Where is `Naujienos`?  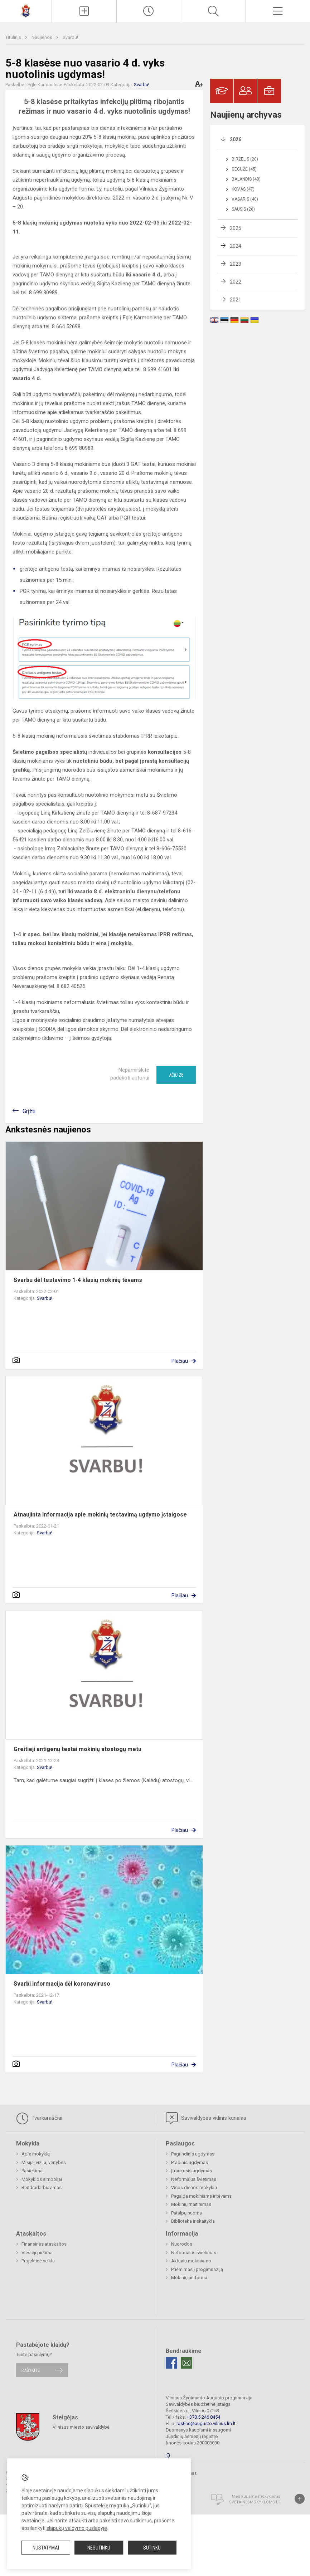 Naujienos is located at coordinates (42, 37).